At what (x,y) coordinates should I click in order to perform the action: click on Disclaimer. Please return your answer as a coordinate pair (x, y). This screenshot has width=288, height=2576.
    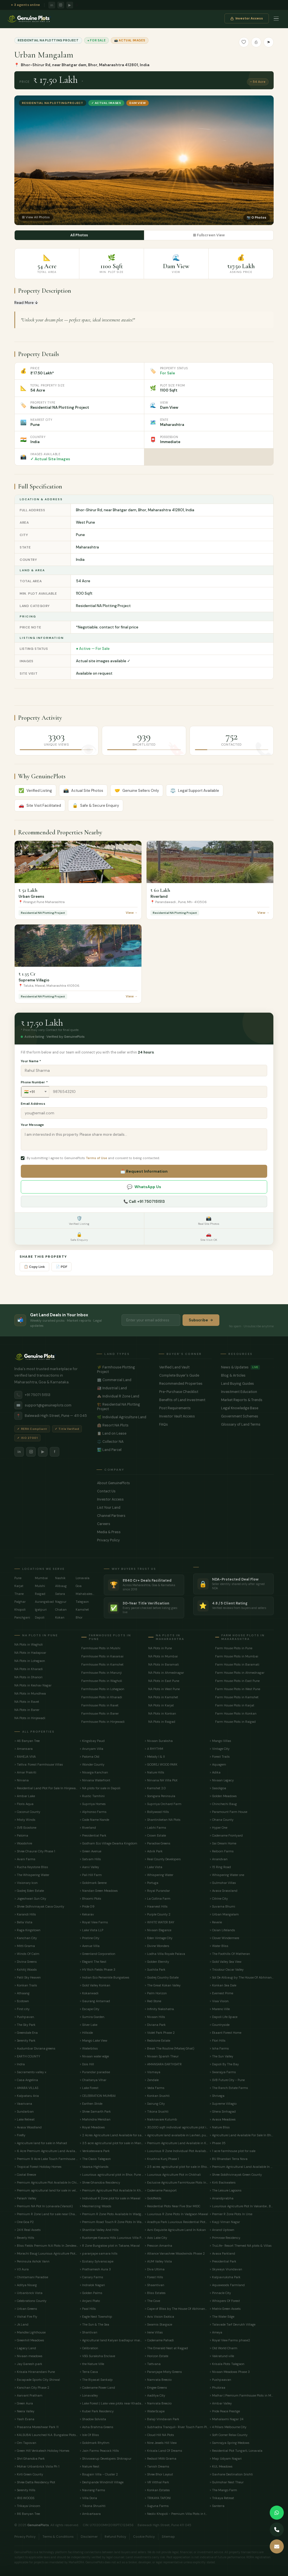
    Looking at the image, I should click on (89, 2536).